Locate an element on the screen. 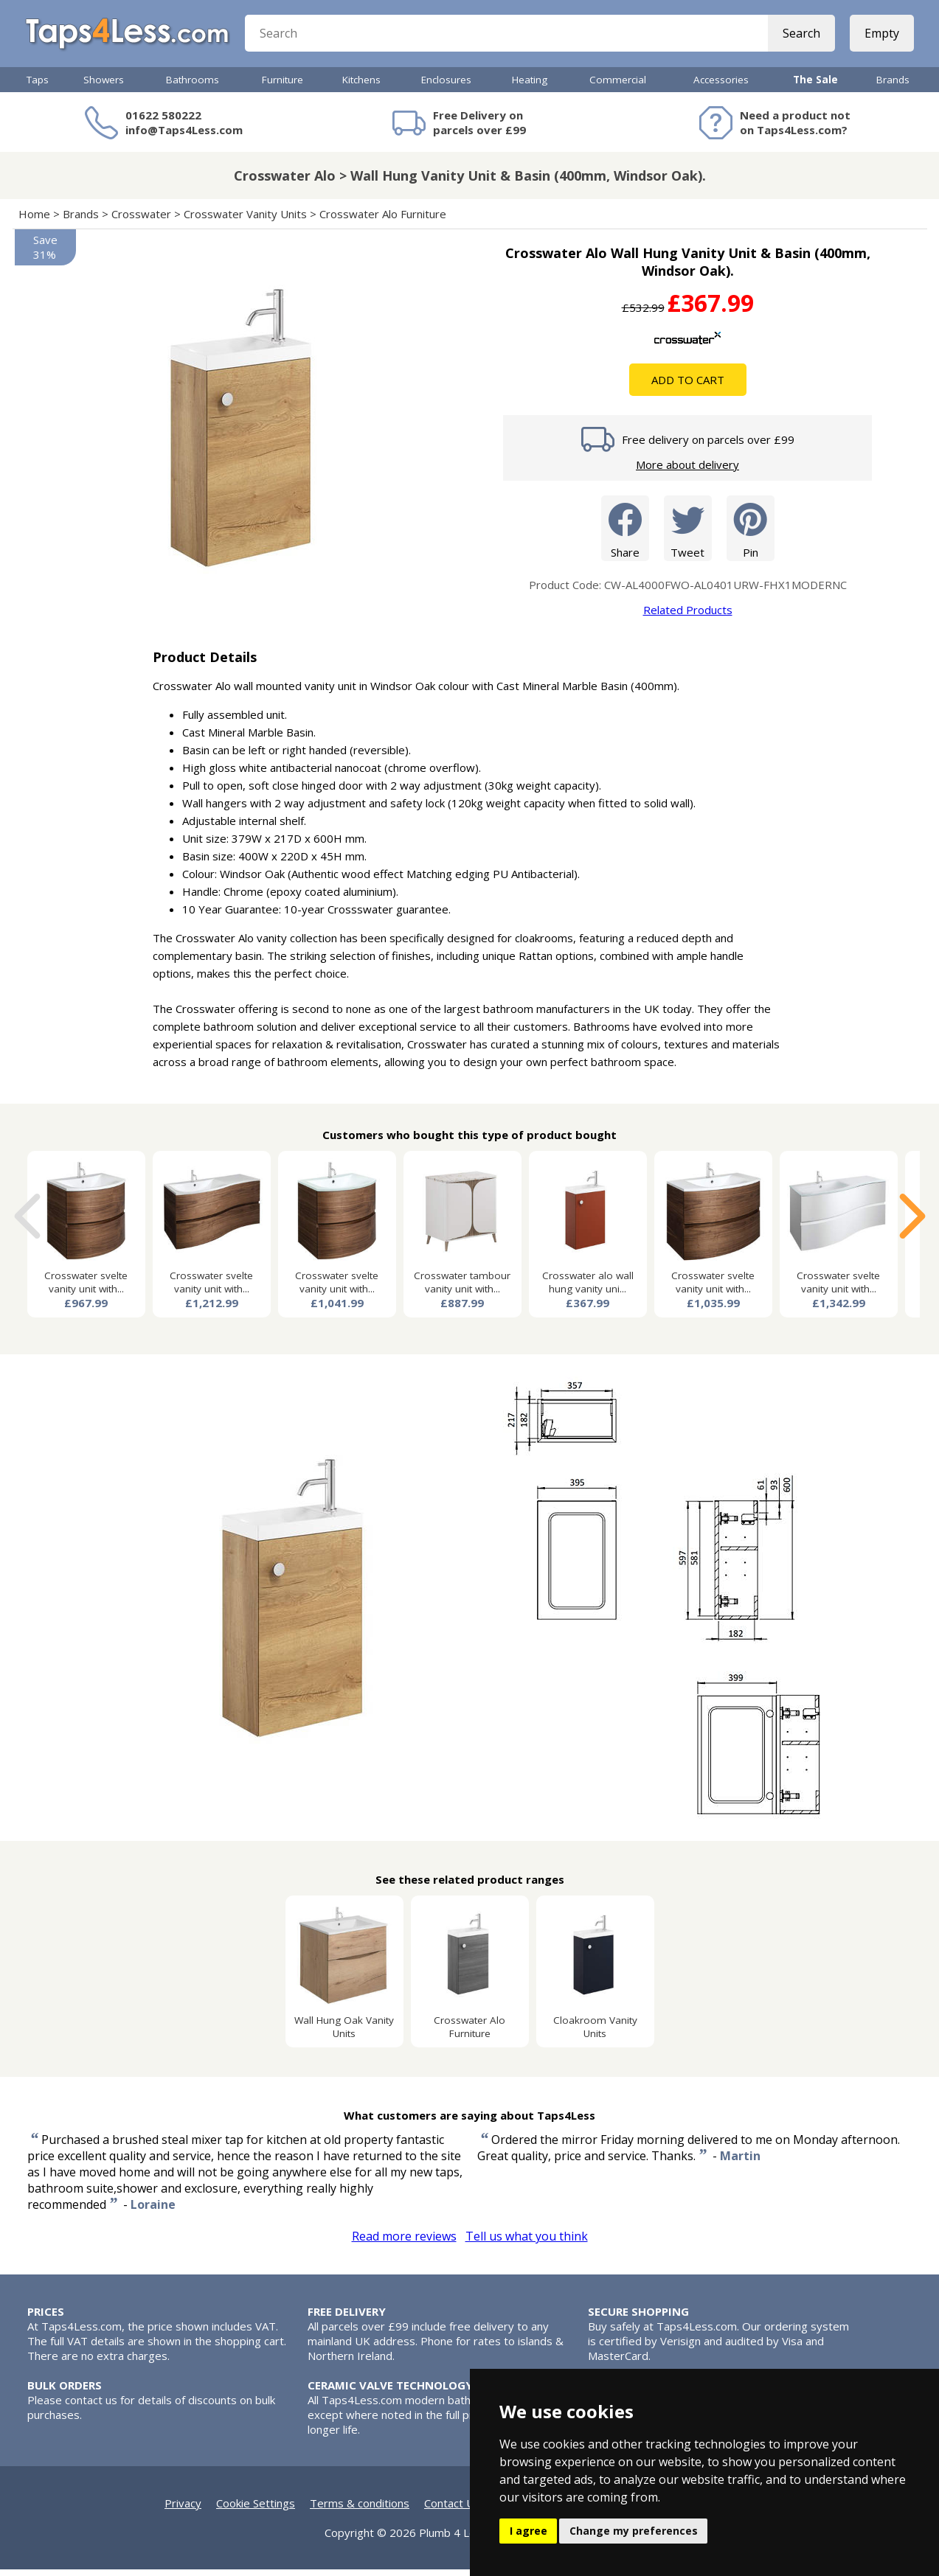  Enclosures is located at coordinates (446, 86).